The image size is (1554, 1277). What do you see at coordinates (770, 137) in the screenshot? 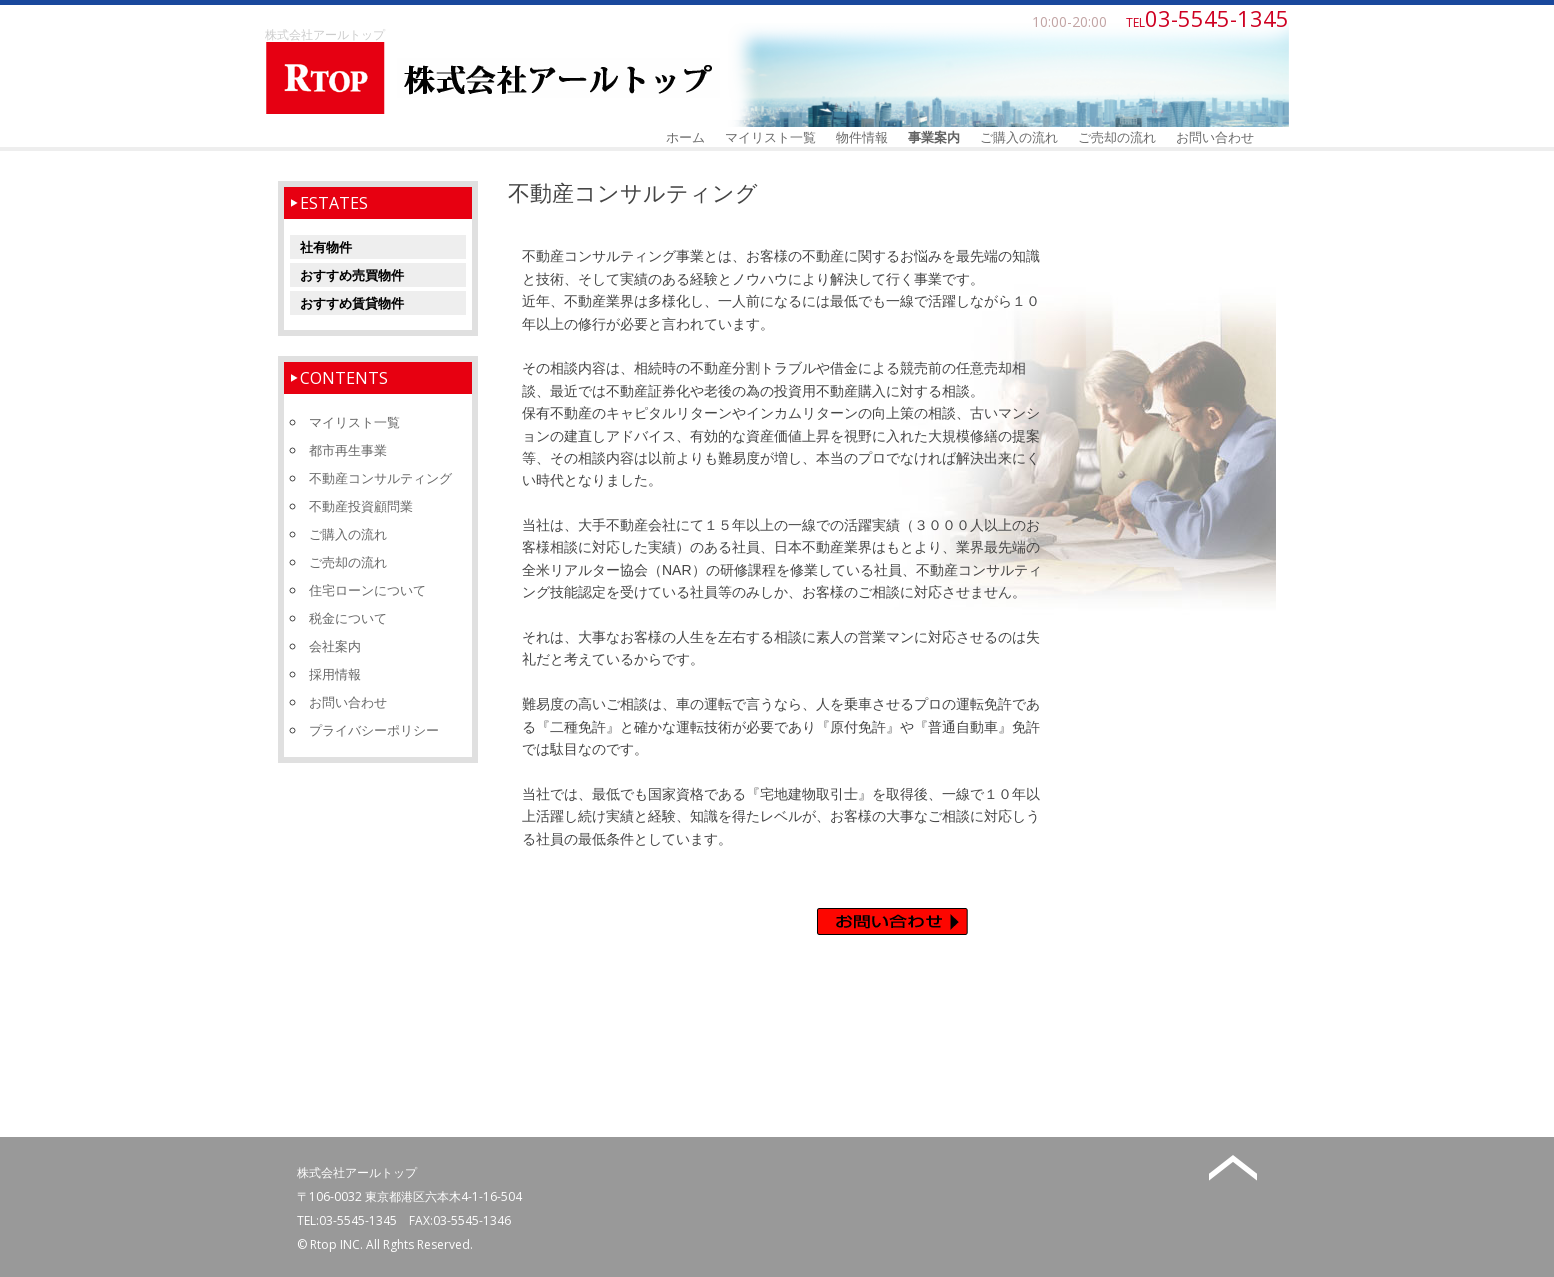
I see `マイリスト一覧` at bounding box center [770, 137].